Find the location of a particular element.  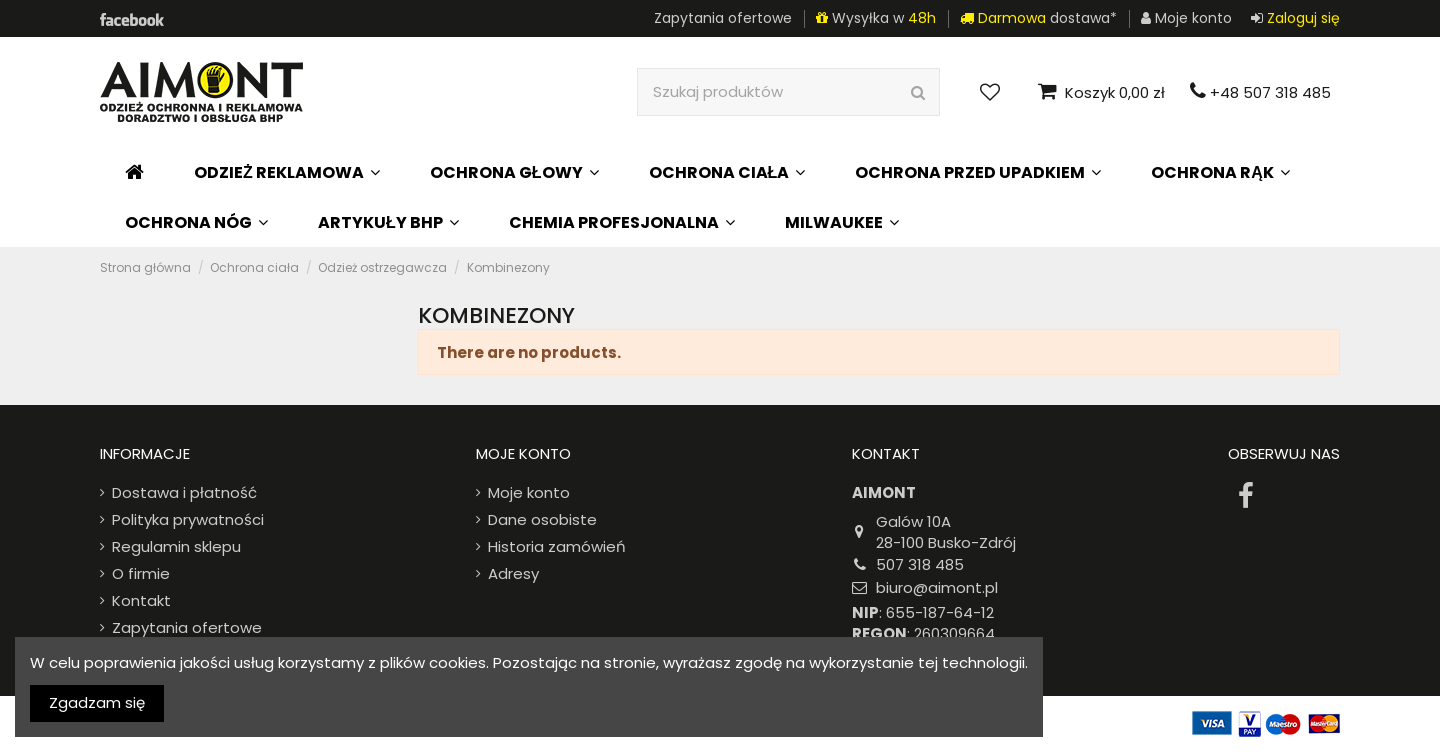

Polityka prywatności is located at coordinates (188, 519).